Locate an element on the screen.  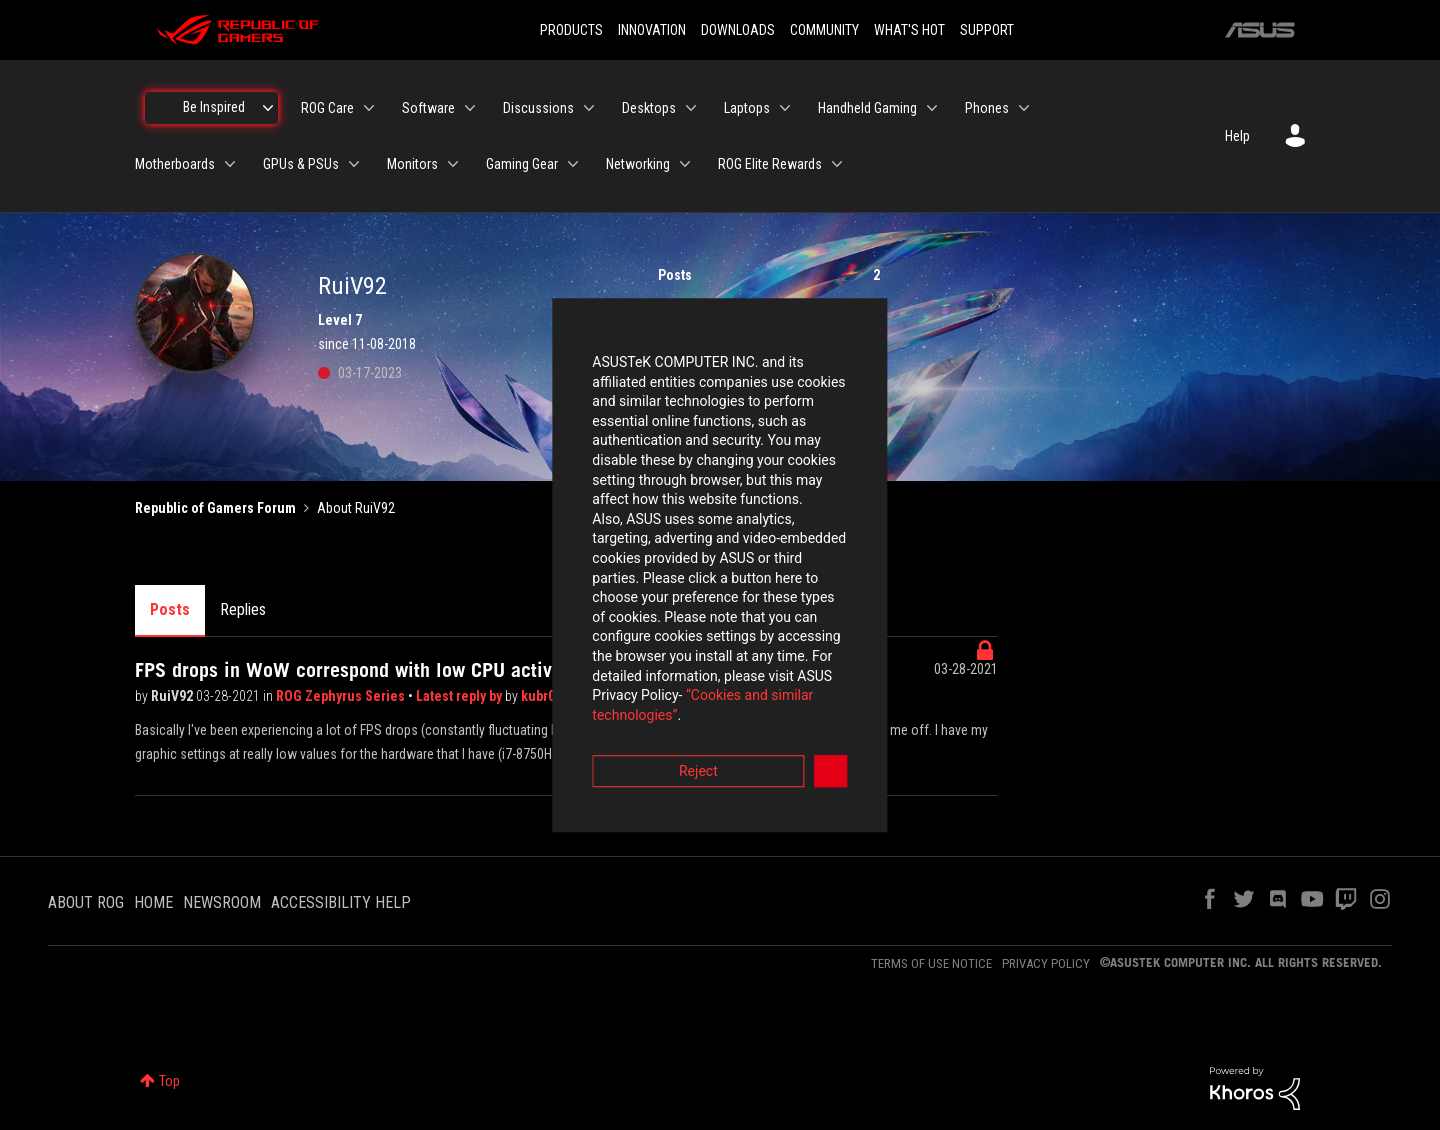
HOME is located at coordinates (153, 902).